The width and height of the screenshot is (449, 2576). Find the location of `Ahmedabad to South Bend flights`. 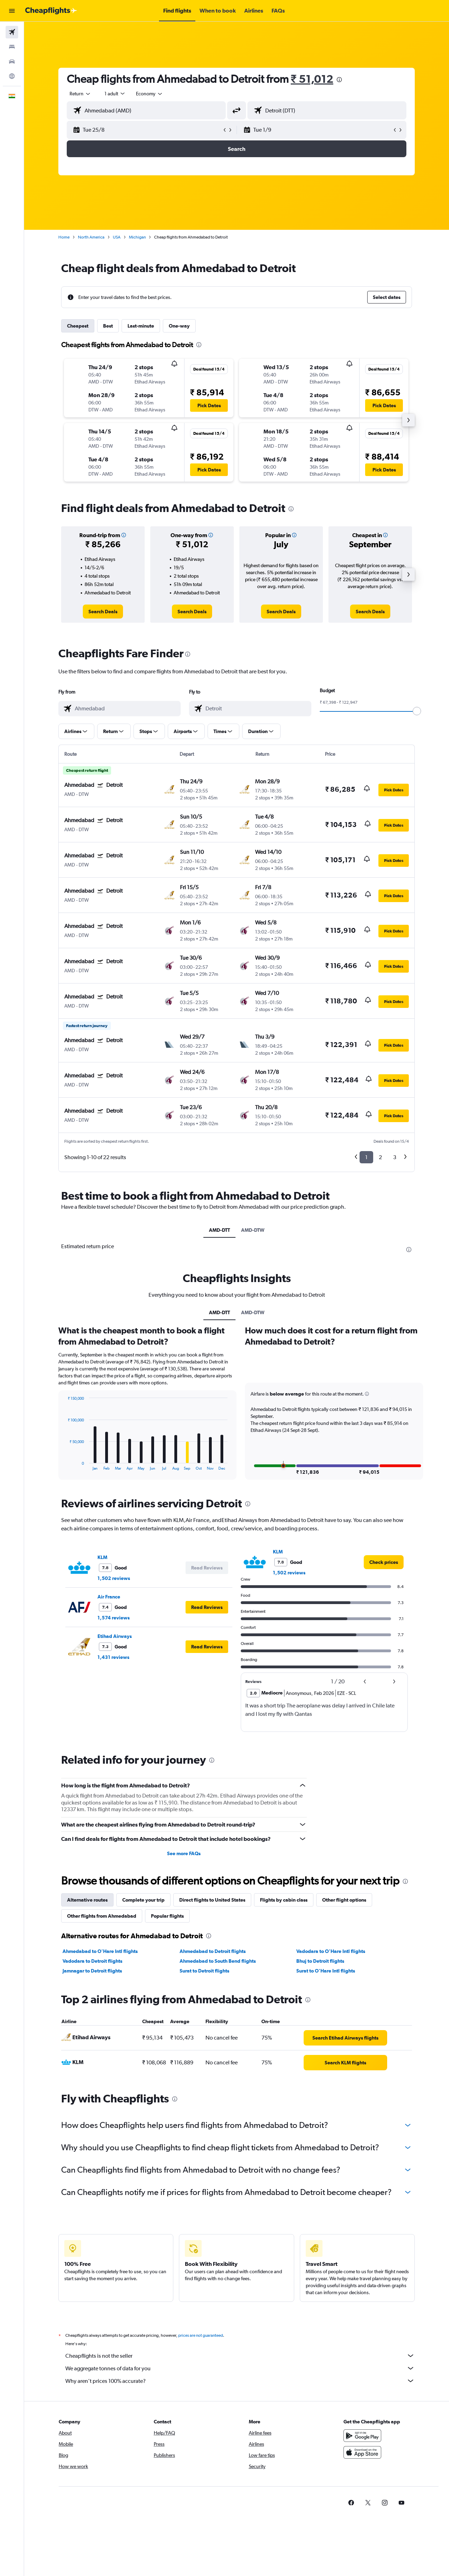

Ahmedabad to South Bend flights is located at coordinates (218, 2128).